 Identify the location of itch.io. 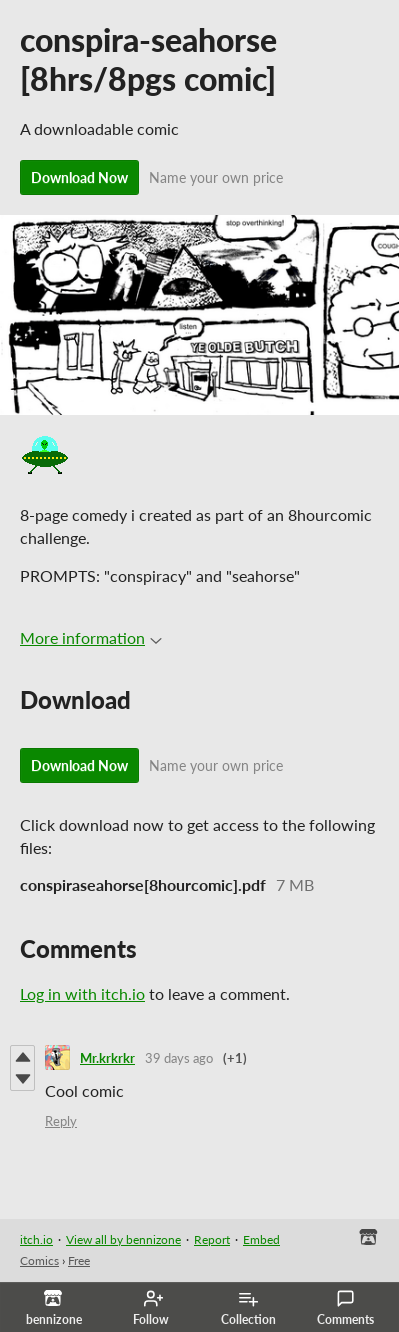
(36, 1239).